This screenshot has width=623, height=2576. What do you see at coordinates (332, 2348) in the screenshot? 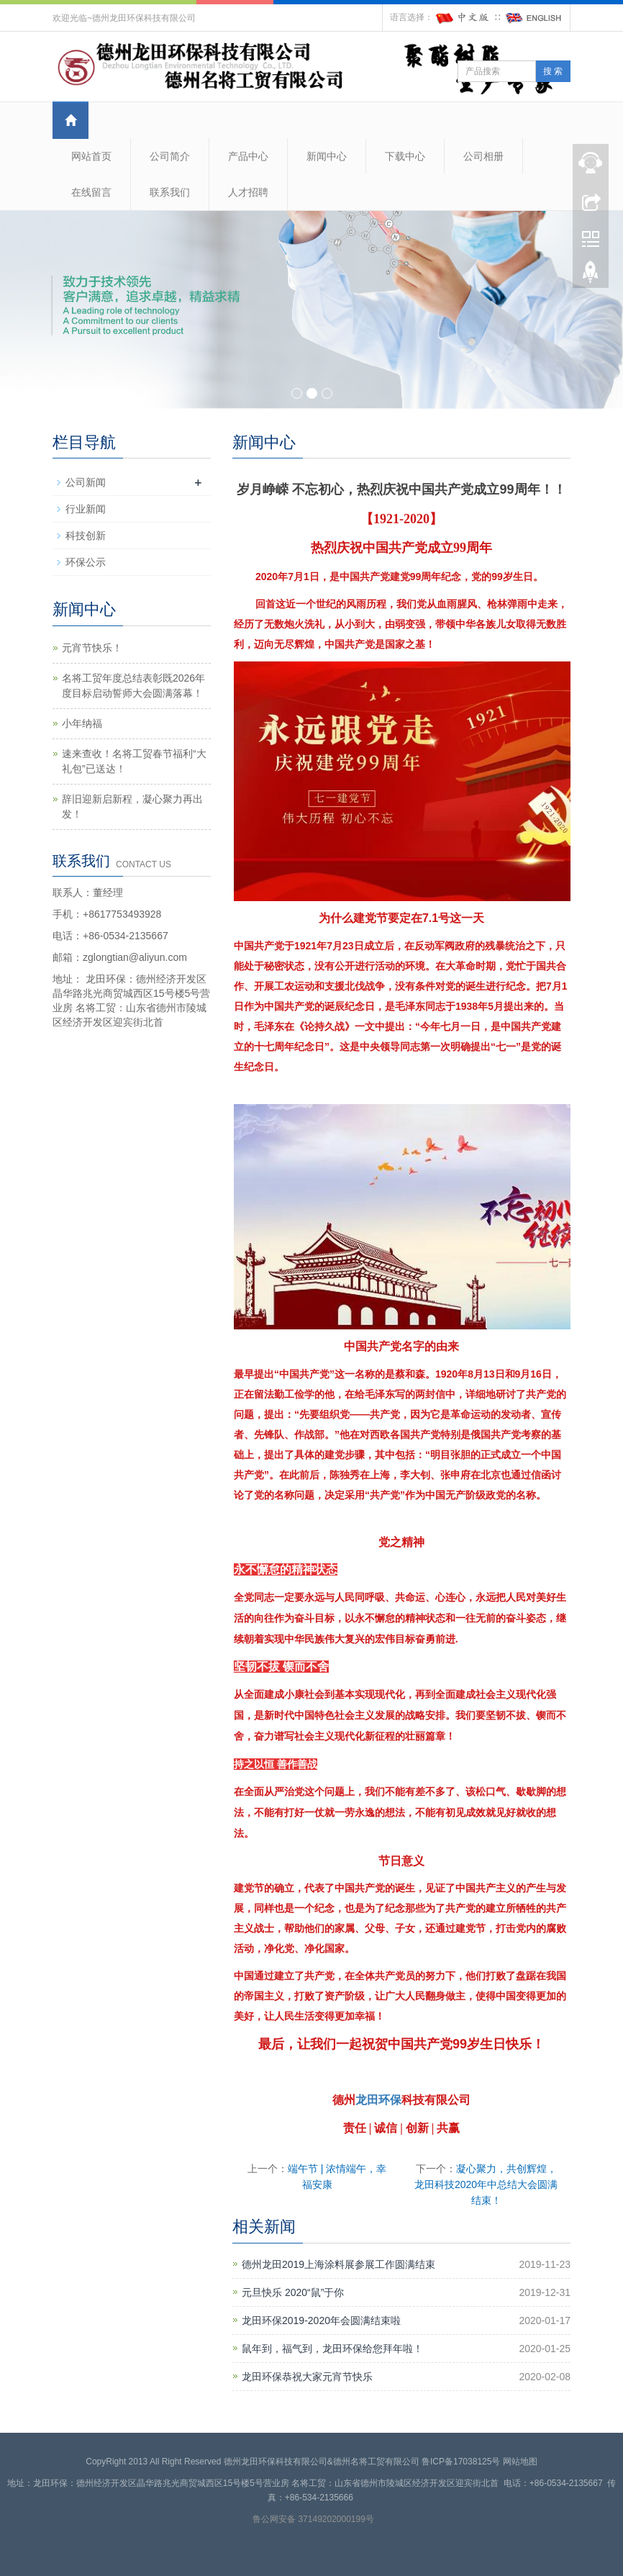
I see `鼠年到，福气到，龙田环保给您拜年啦！` at bounding box center [332, 2348].